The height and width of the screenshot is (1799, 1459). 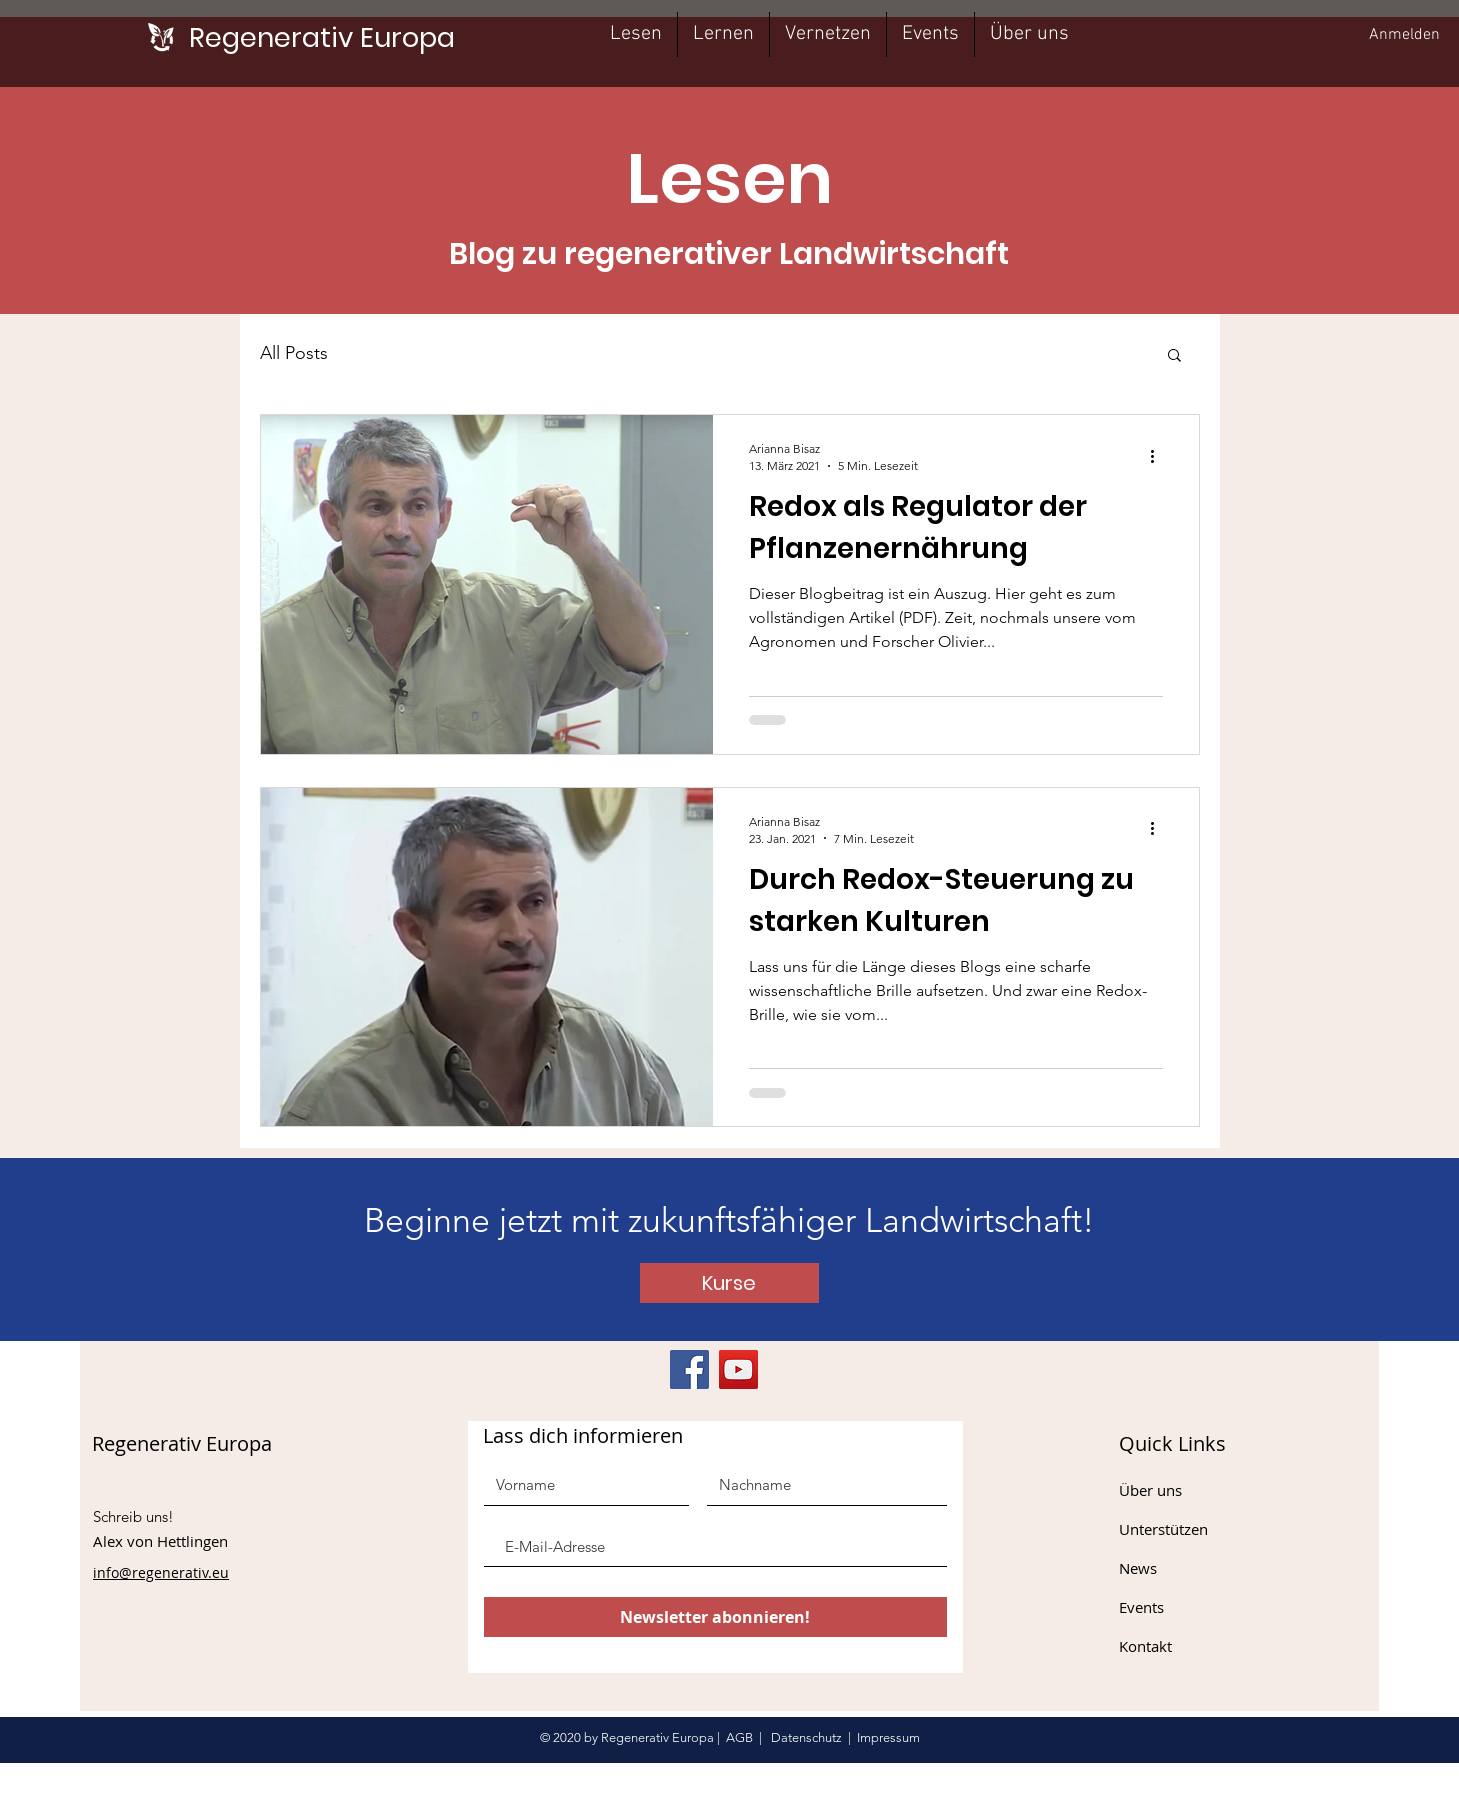 I want to click on [Weitere Aktionen], so click(x=1160, y=456).